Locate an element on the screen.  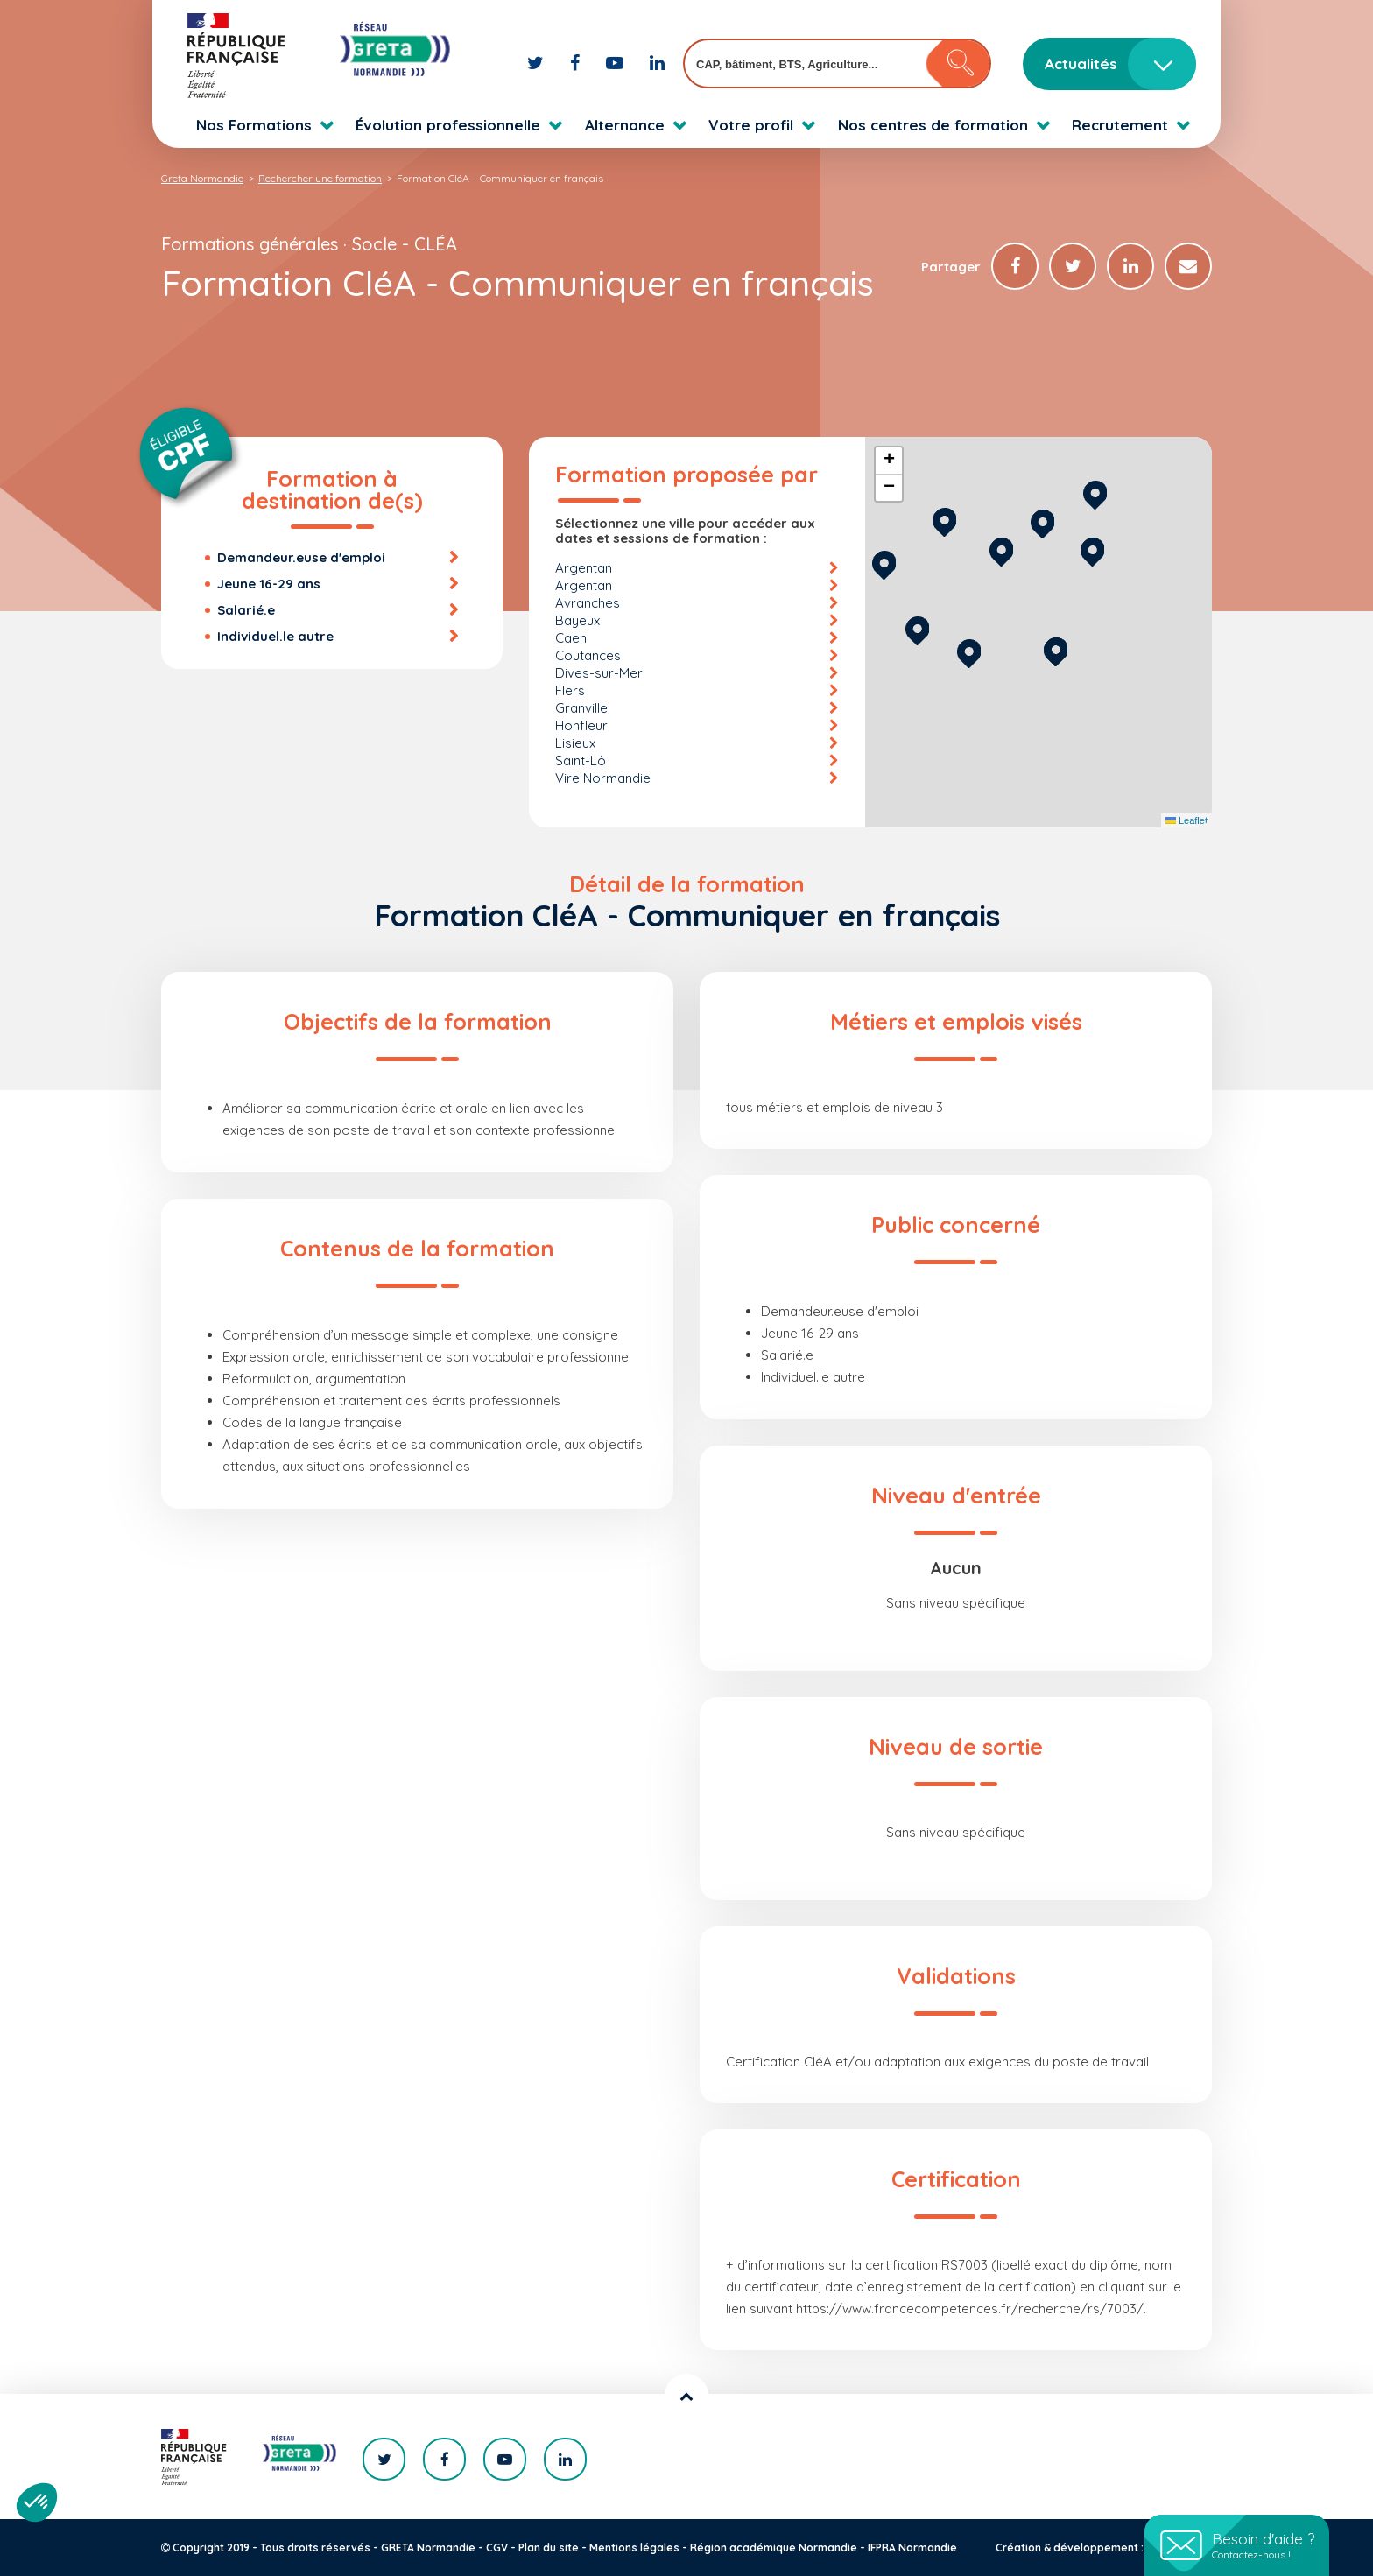
Dives-sur-Mer is located at coordinates (599, 673).